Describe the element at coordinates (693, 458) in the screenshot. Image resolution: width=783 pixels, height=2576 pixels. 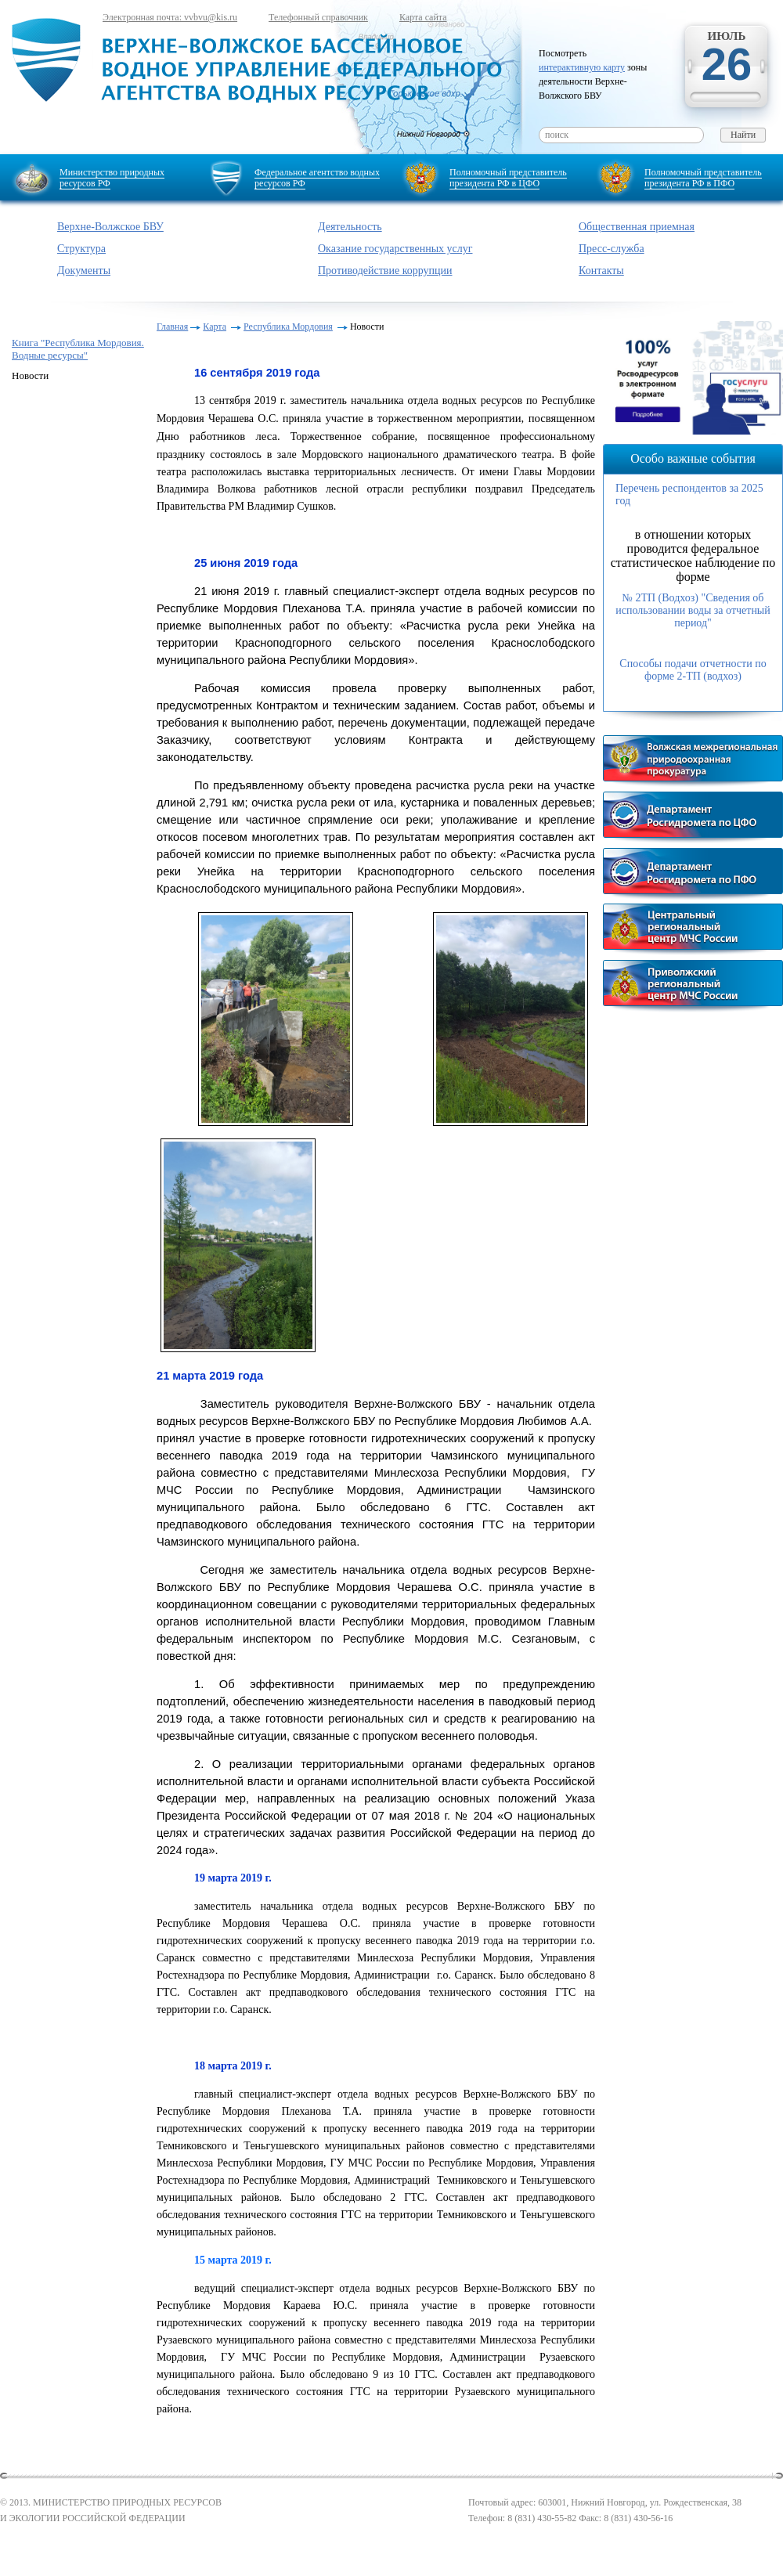
I see `Особо важные события` at that location.